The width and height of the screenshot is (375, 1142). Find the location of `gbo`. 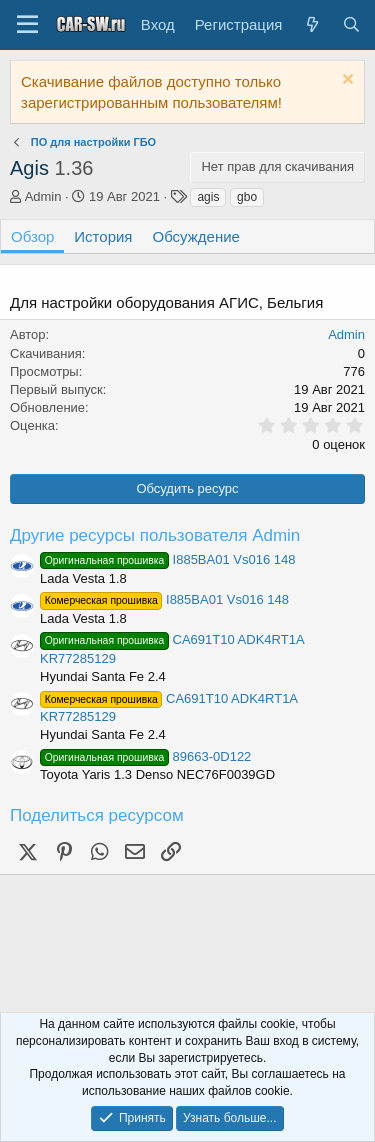

gbo is located at coordinates (247, 197).